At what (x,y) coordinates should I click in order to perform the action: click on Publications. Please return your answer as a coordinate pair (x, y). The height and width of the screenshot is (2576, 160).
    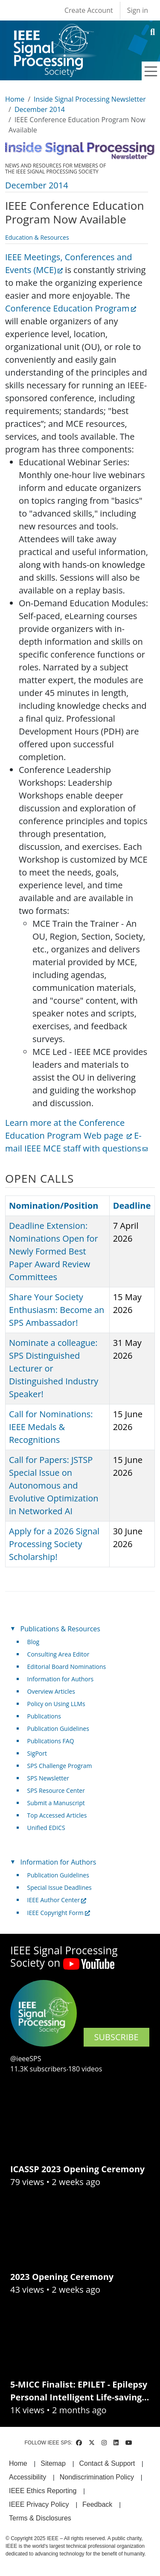
    Looking at the image, I should click on (44, 1716).